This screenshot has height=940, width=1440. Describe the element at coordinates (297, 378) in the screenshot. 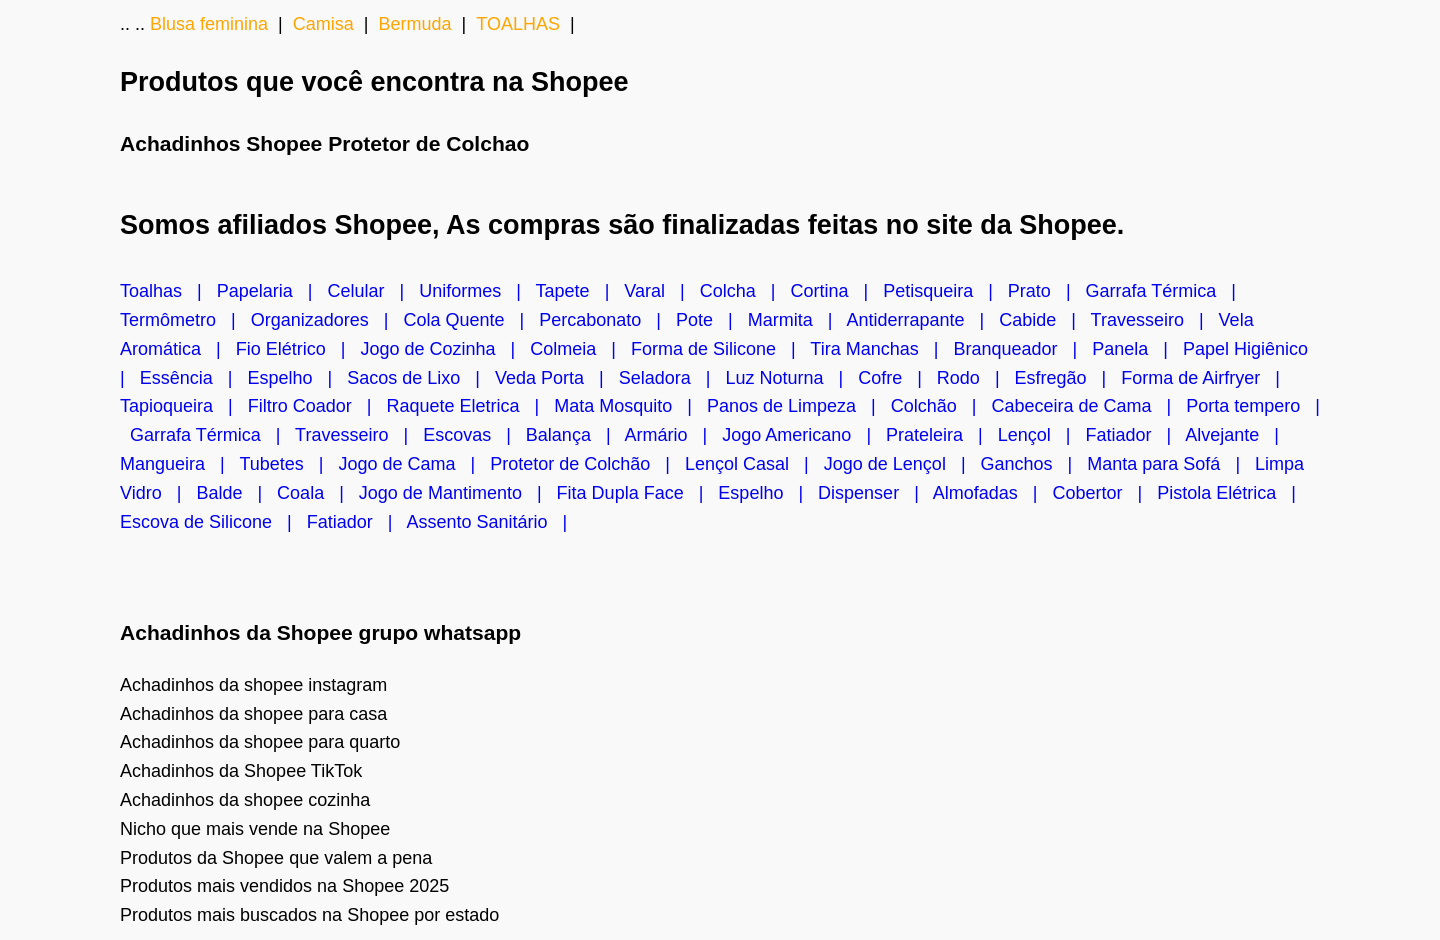

I see `Espelho |` at that location.